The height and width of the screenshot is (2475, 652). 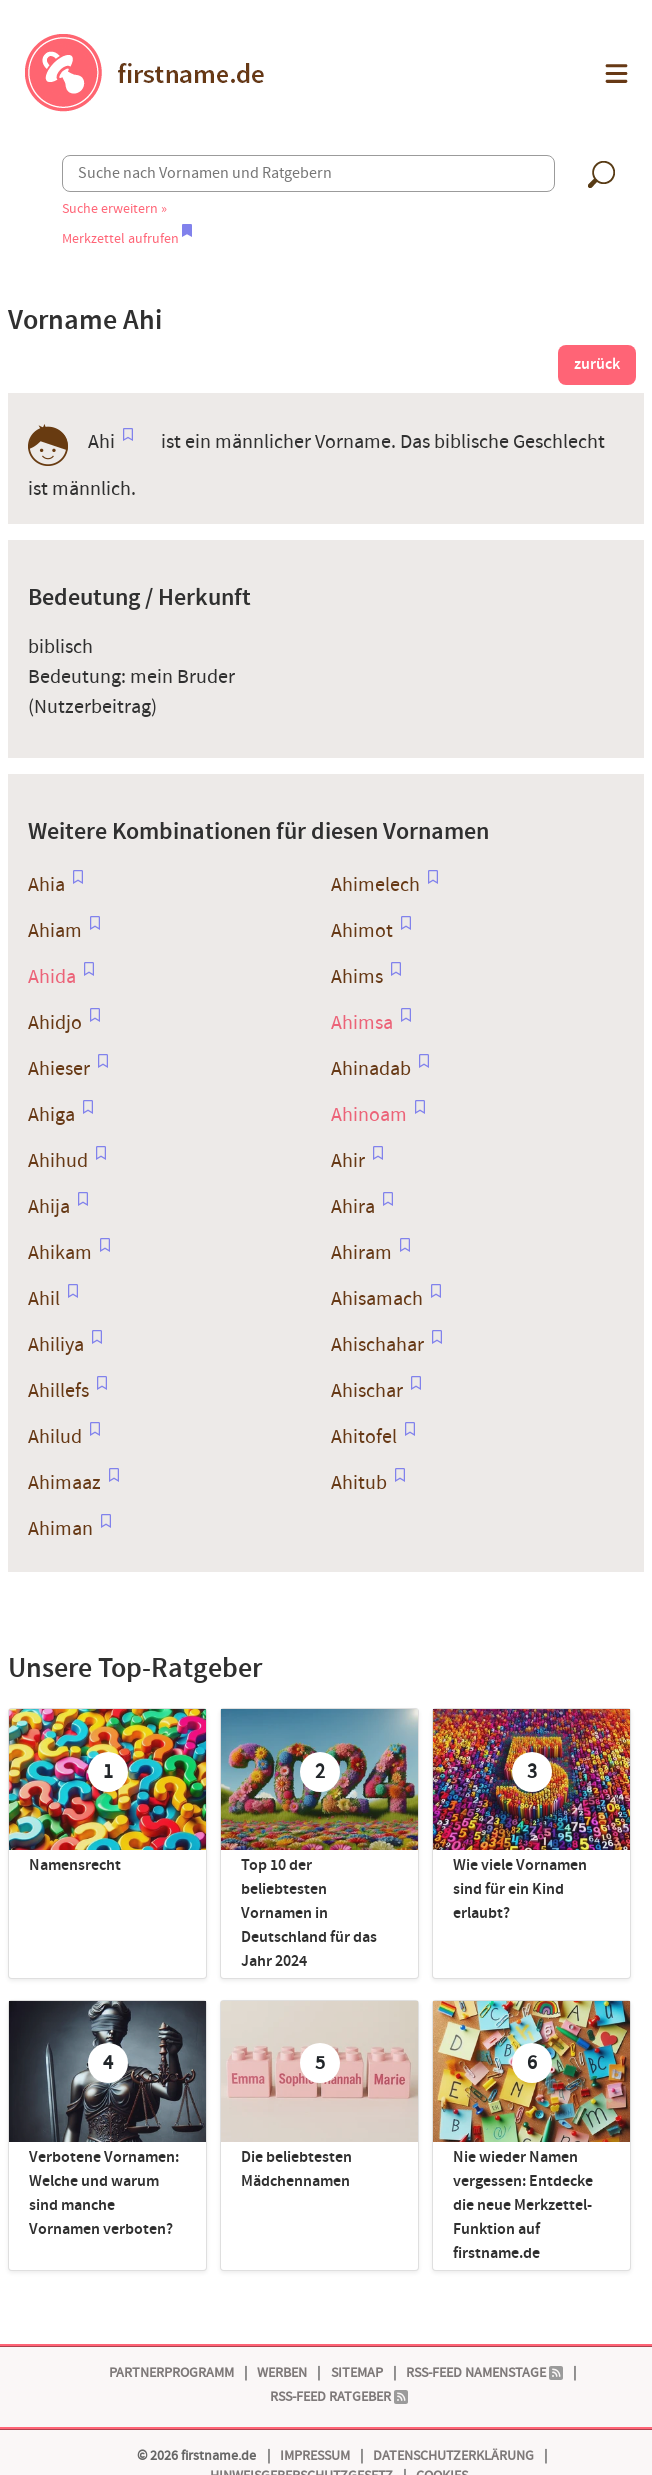 I want to click on Ahira, so click(x=353, y=1207).